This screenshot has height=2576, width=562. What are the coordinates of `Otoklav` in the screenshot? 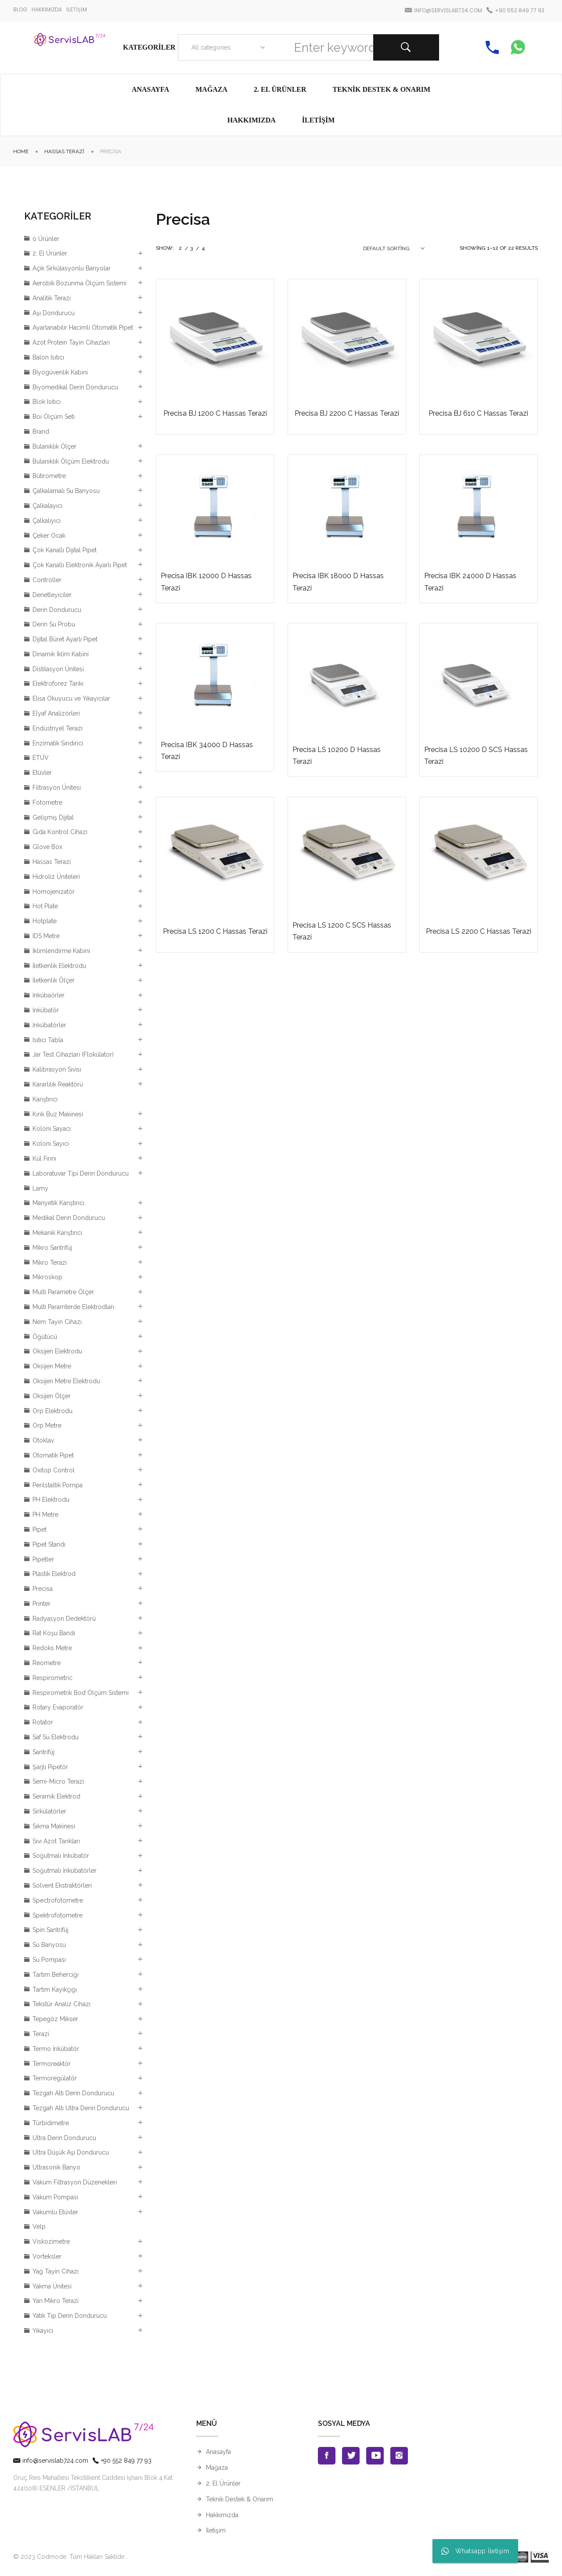 It's located at (43, 1440).